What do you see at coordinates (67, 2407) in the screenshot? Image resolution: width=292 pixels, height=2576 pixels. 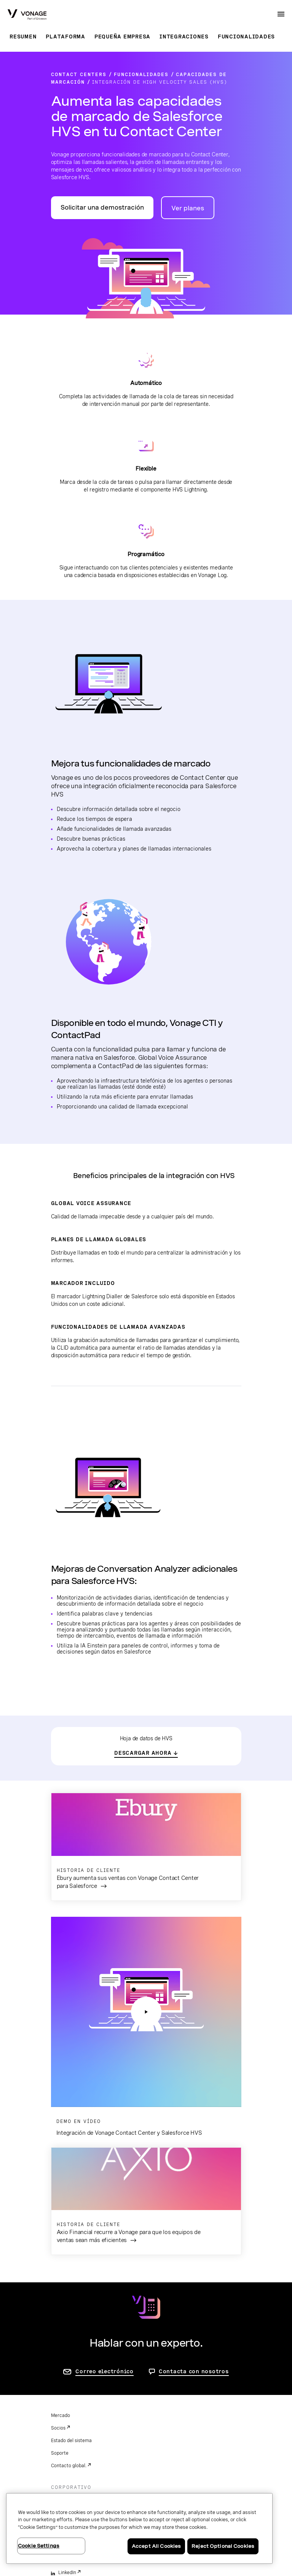 I see `YouTube [youtube]` at bounding box center [67, 2407].